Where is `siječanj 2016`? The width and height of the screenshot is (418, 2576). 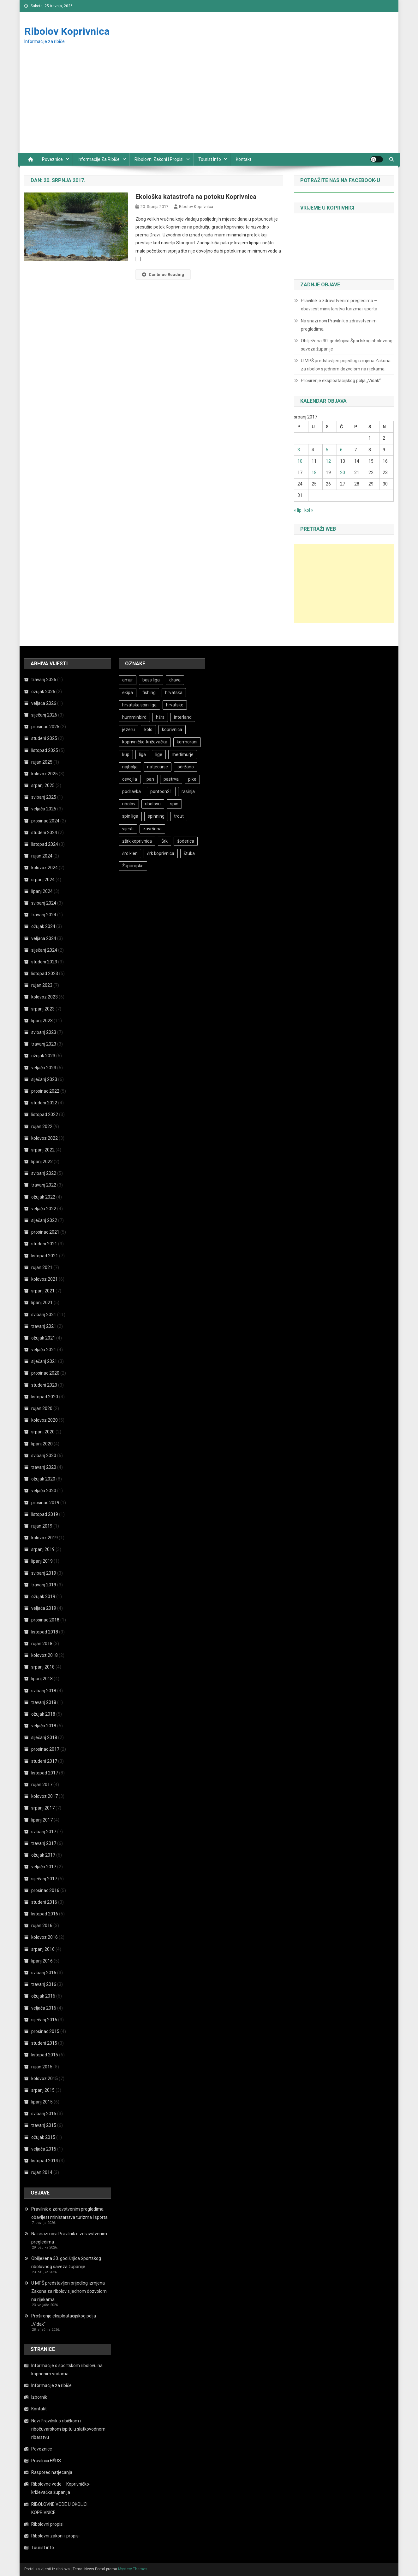
siječanj 2016 is located at coordinates (44, 2019).